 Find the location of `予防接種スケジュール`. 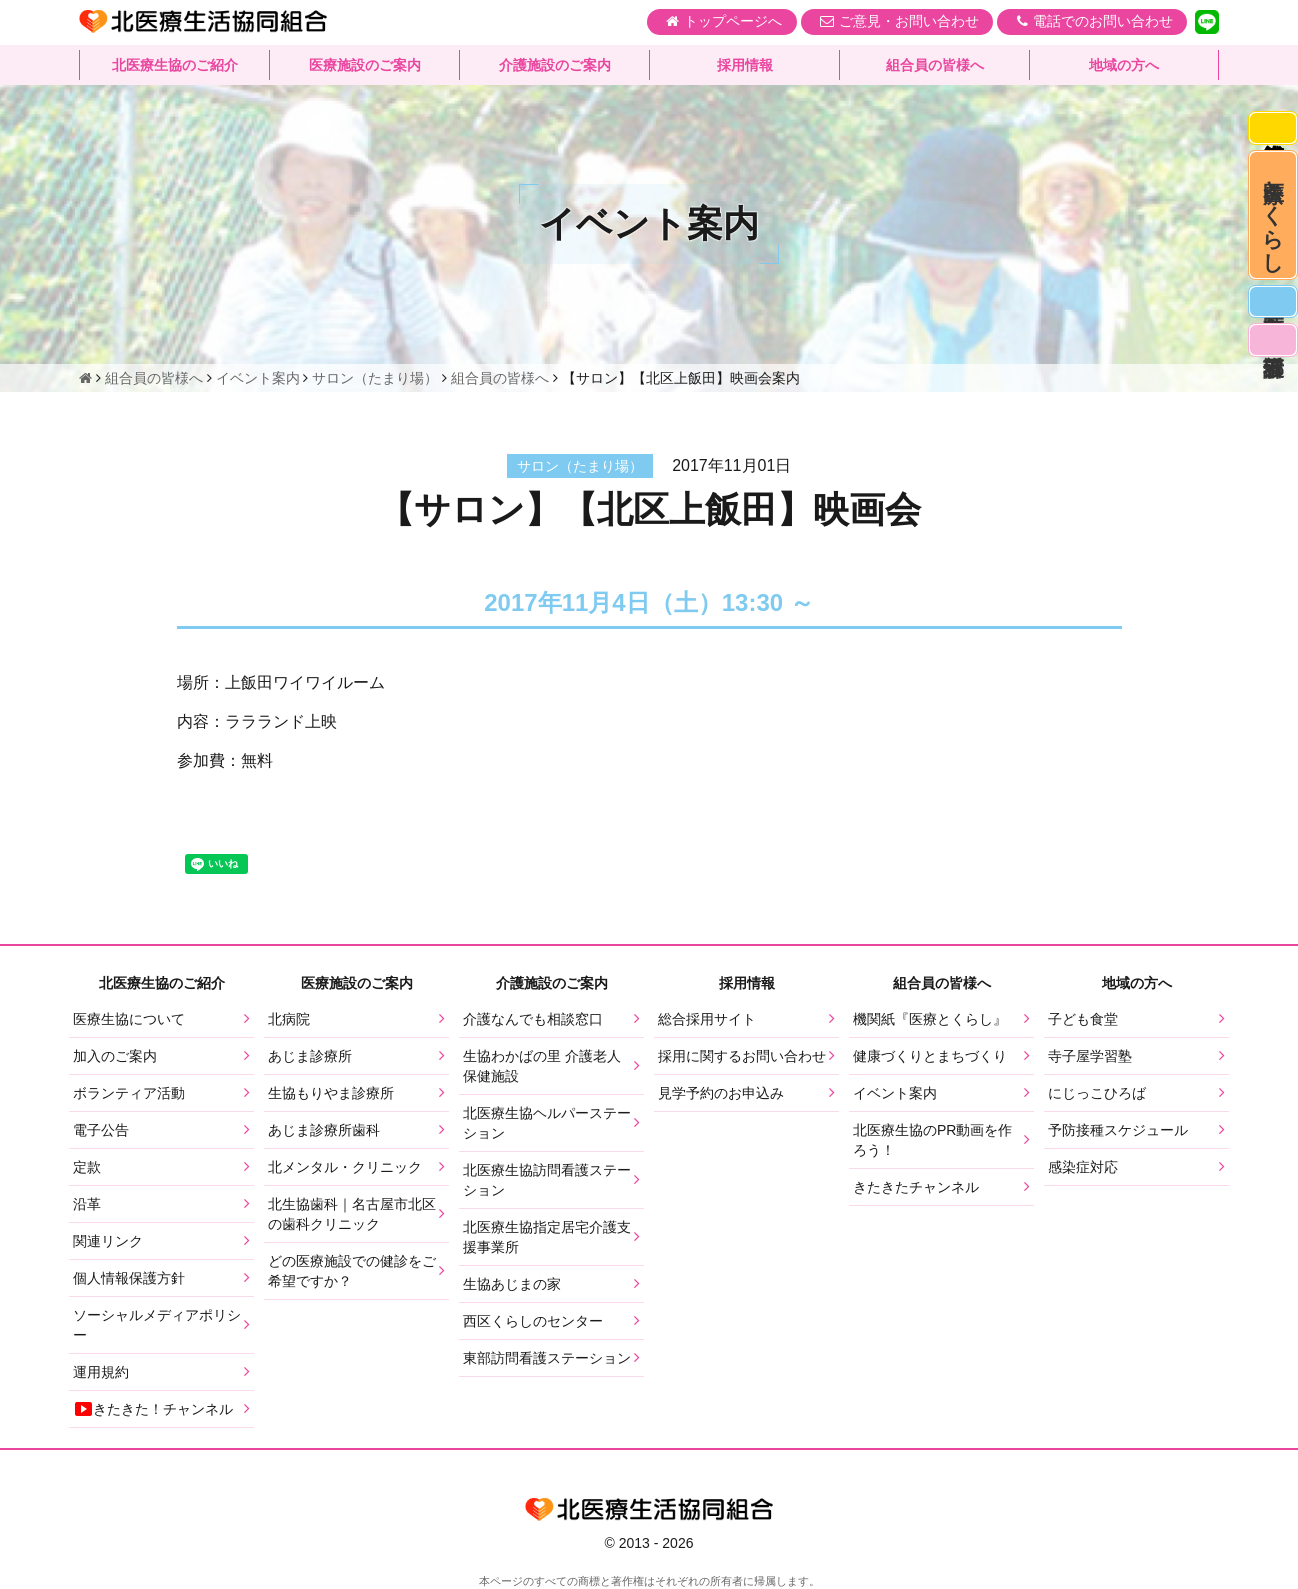

予防接種スケジュール is located at coordinates (1118, 1130).